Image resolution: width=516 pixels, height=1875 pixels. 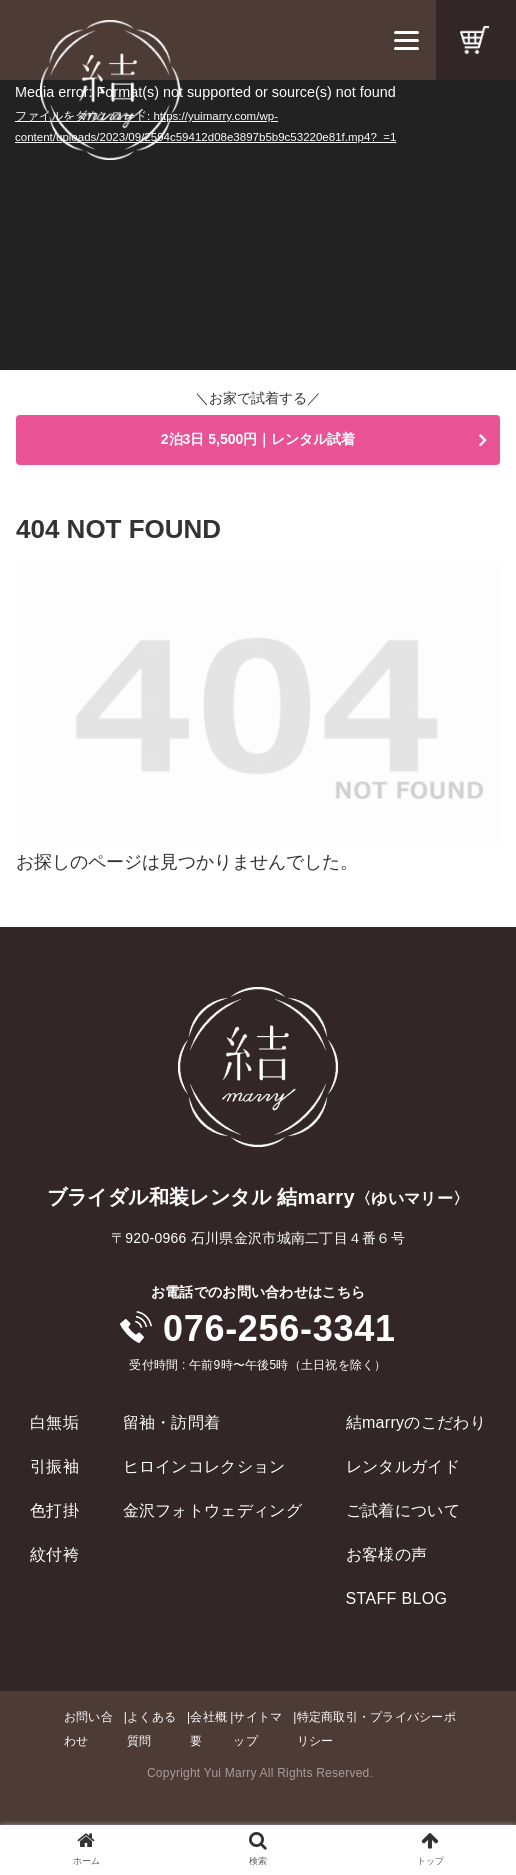 What do you see at coordinates (54, 1510) in the screenshot?
I see `色打掛` at bounding box center [54, 1510].